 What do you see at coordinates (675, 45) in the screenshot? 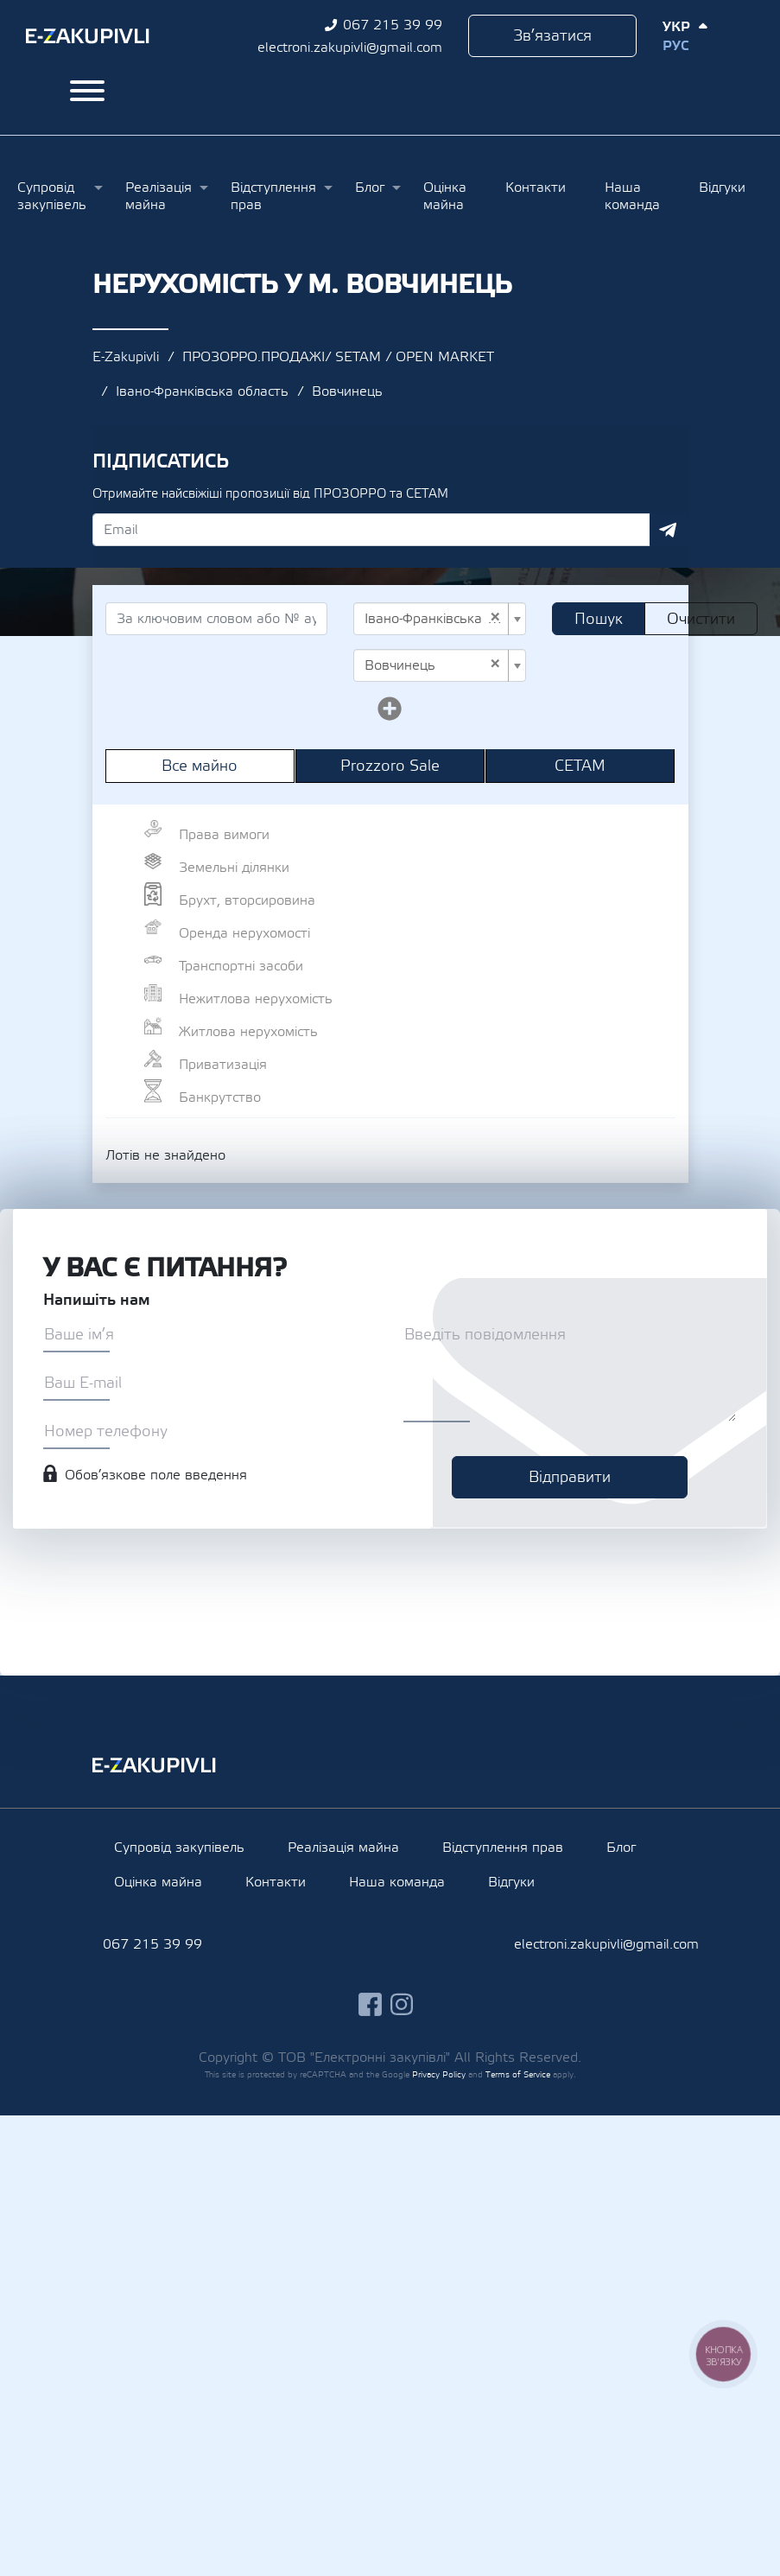
I see `Рус` at bounding box center [675, 45].